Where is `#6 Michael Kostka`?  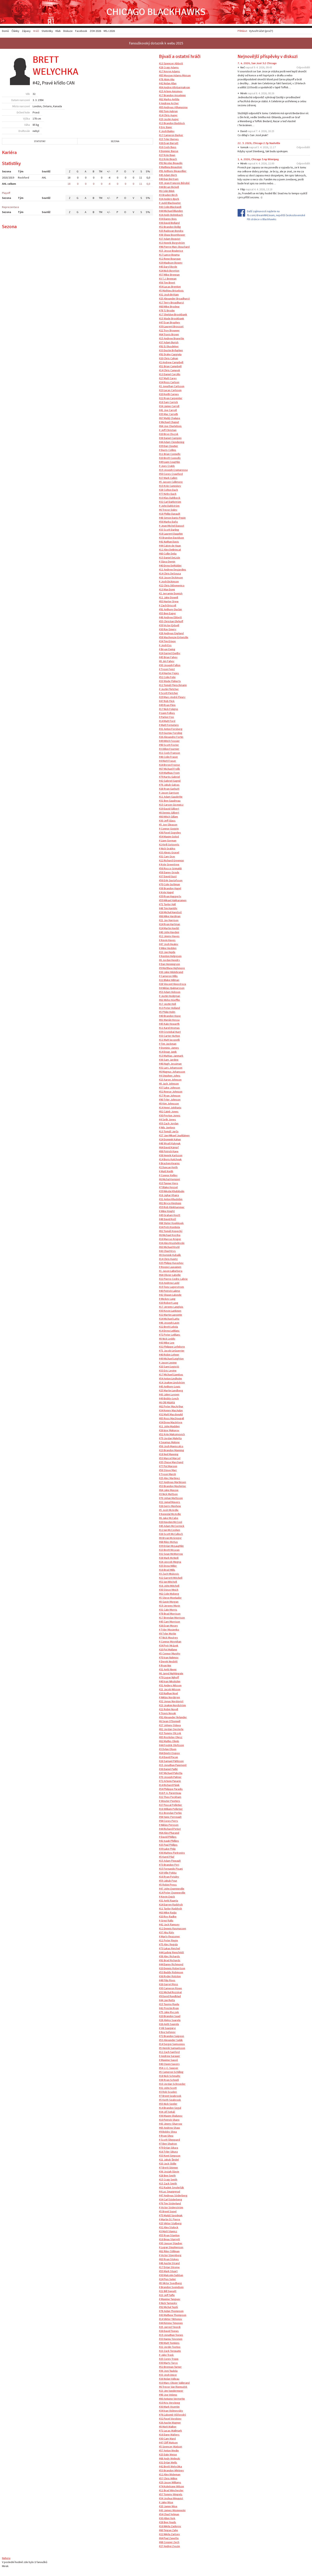 #6 Michael Kostka is located at coordinates (169, 1235).